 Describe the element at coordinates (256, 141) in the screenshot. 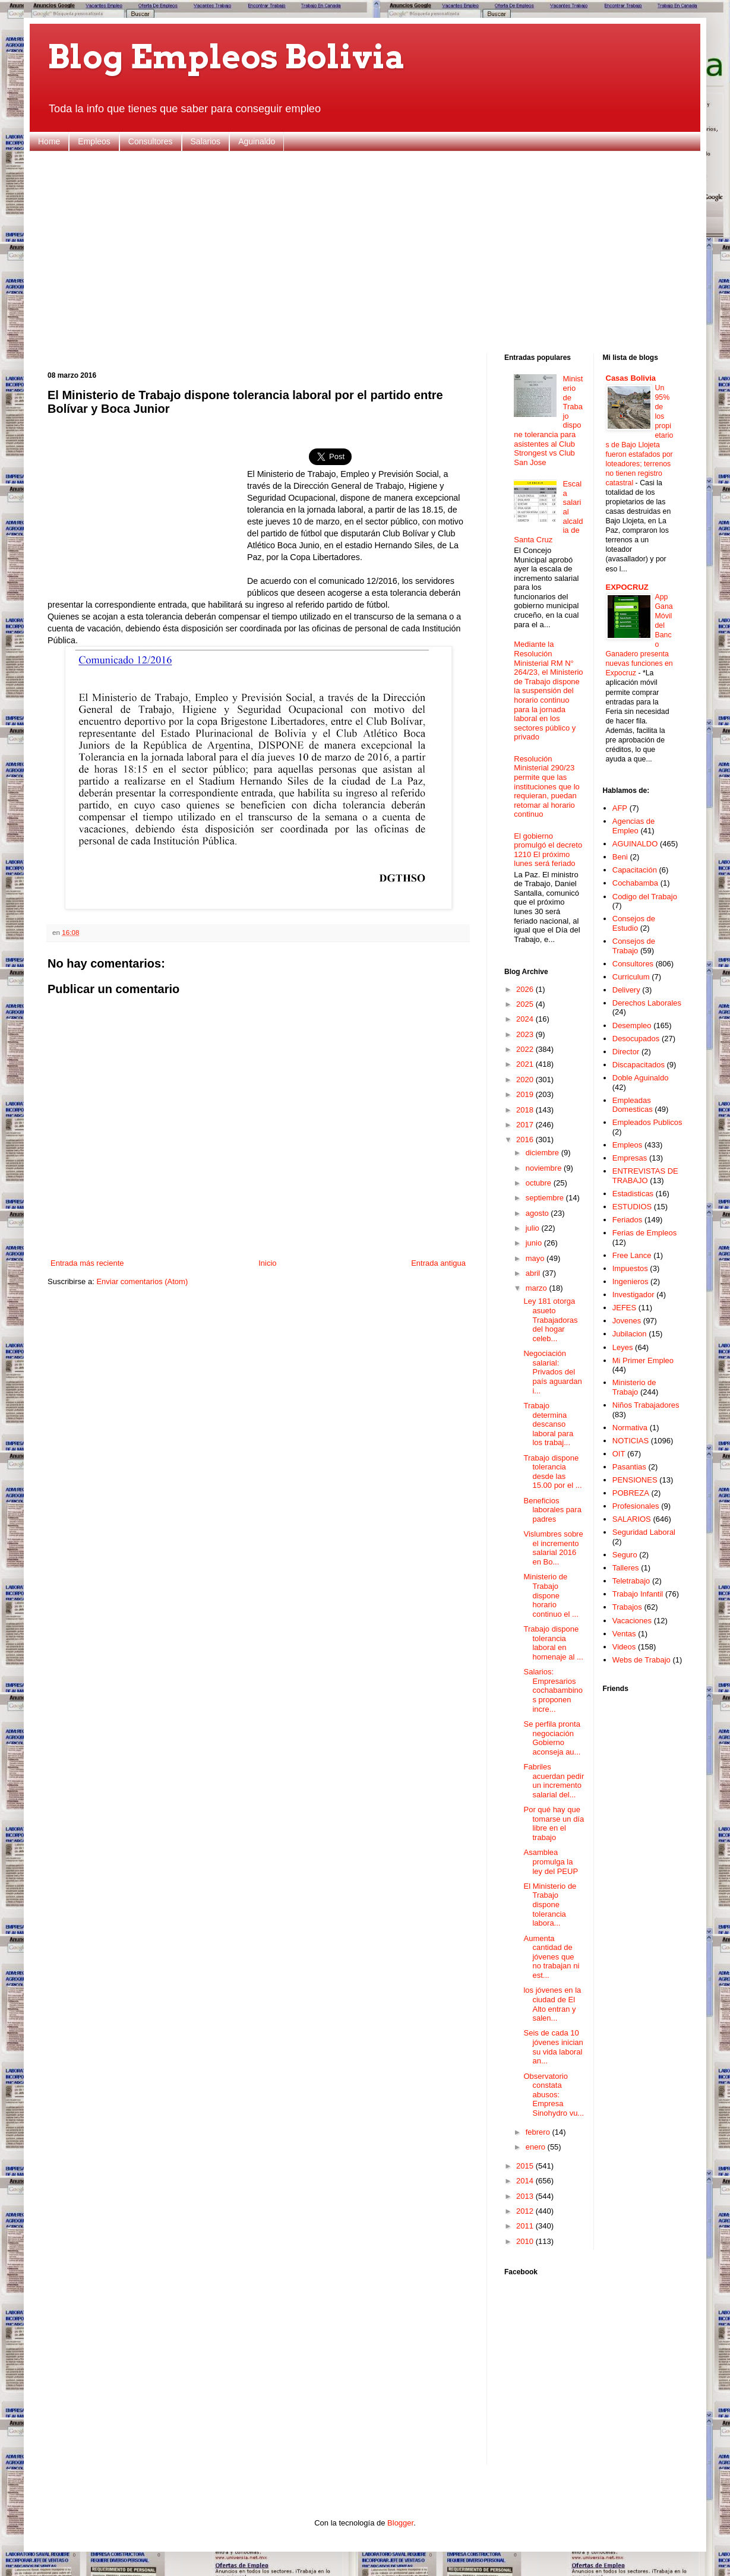

I see `Aguinaldo` at that location.